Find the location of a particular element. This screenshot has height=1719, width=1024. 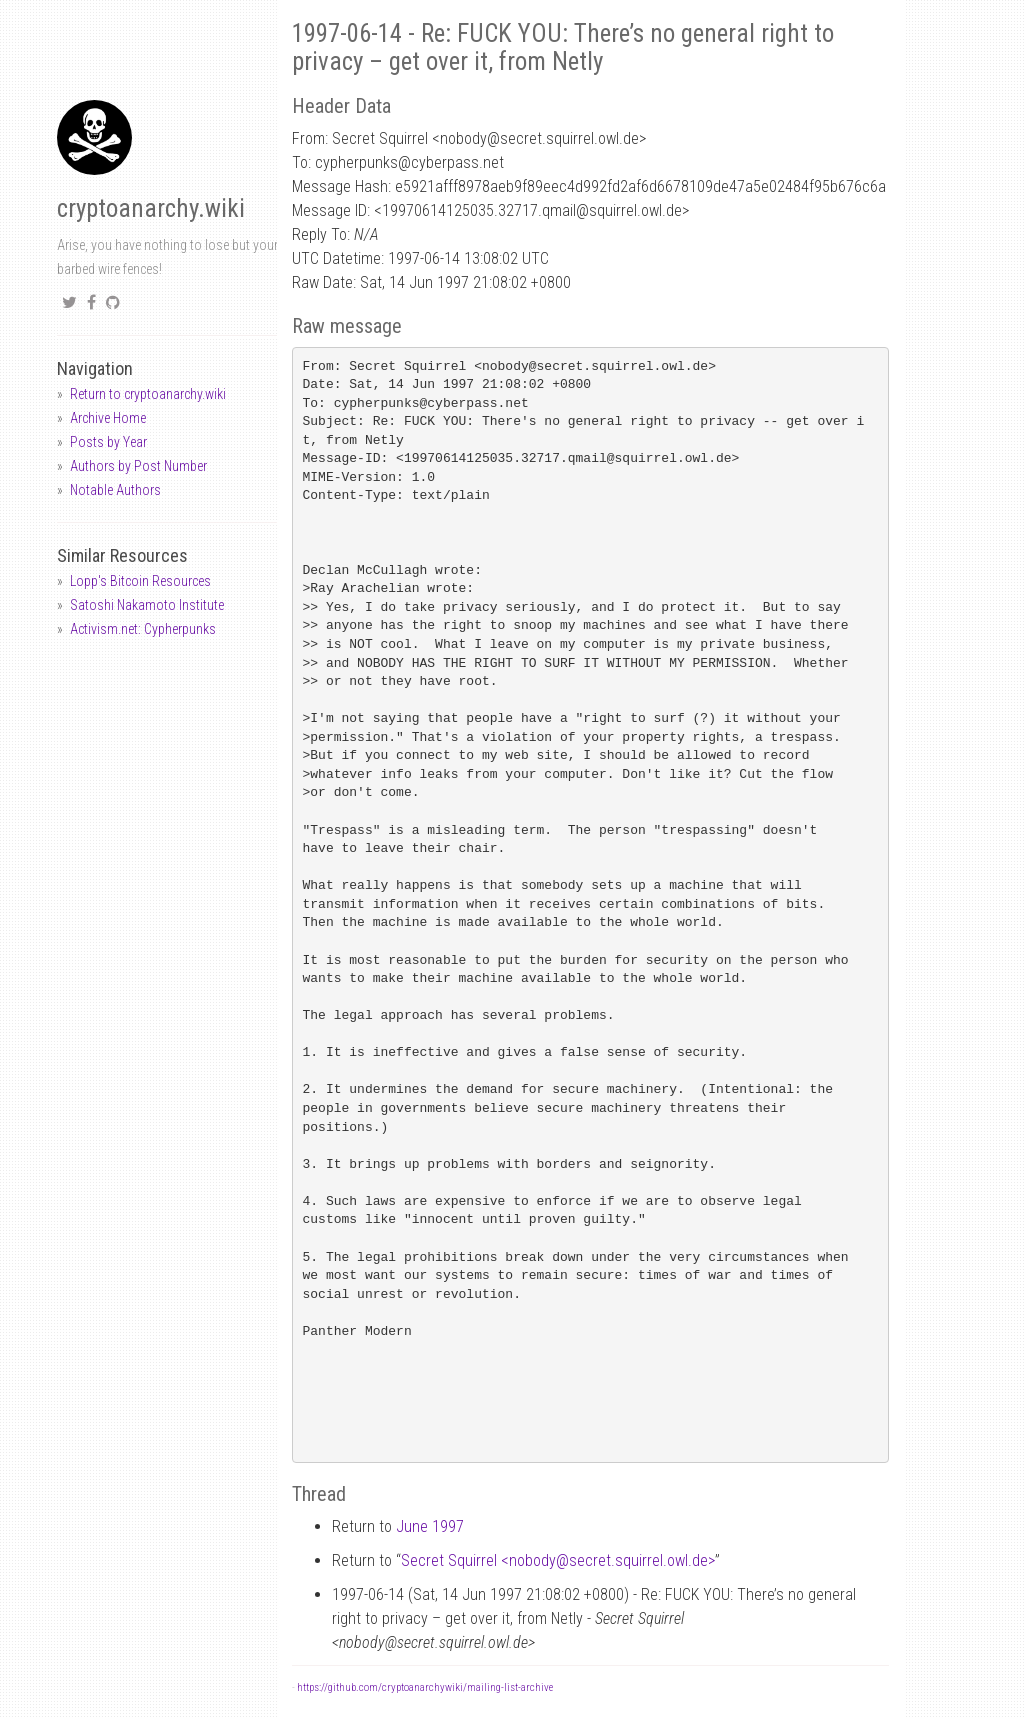

Activism.net: Cypherpunks is located at coordinates (143, 629).